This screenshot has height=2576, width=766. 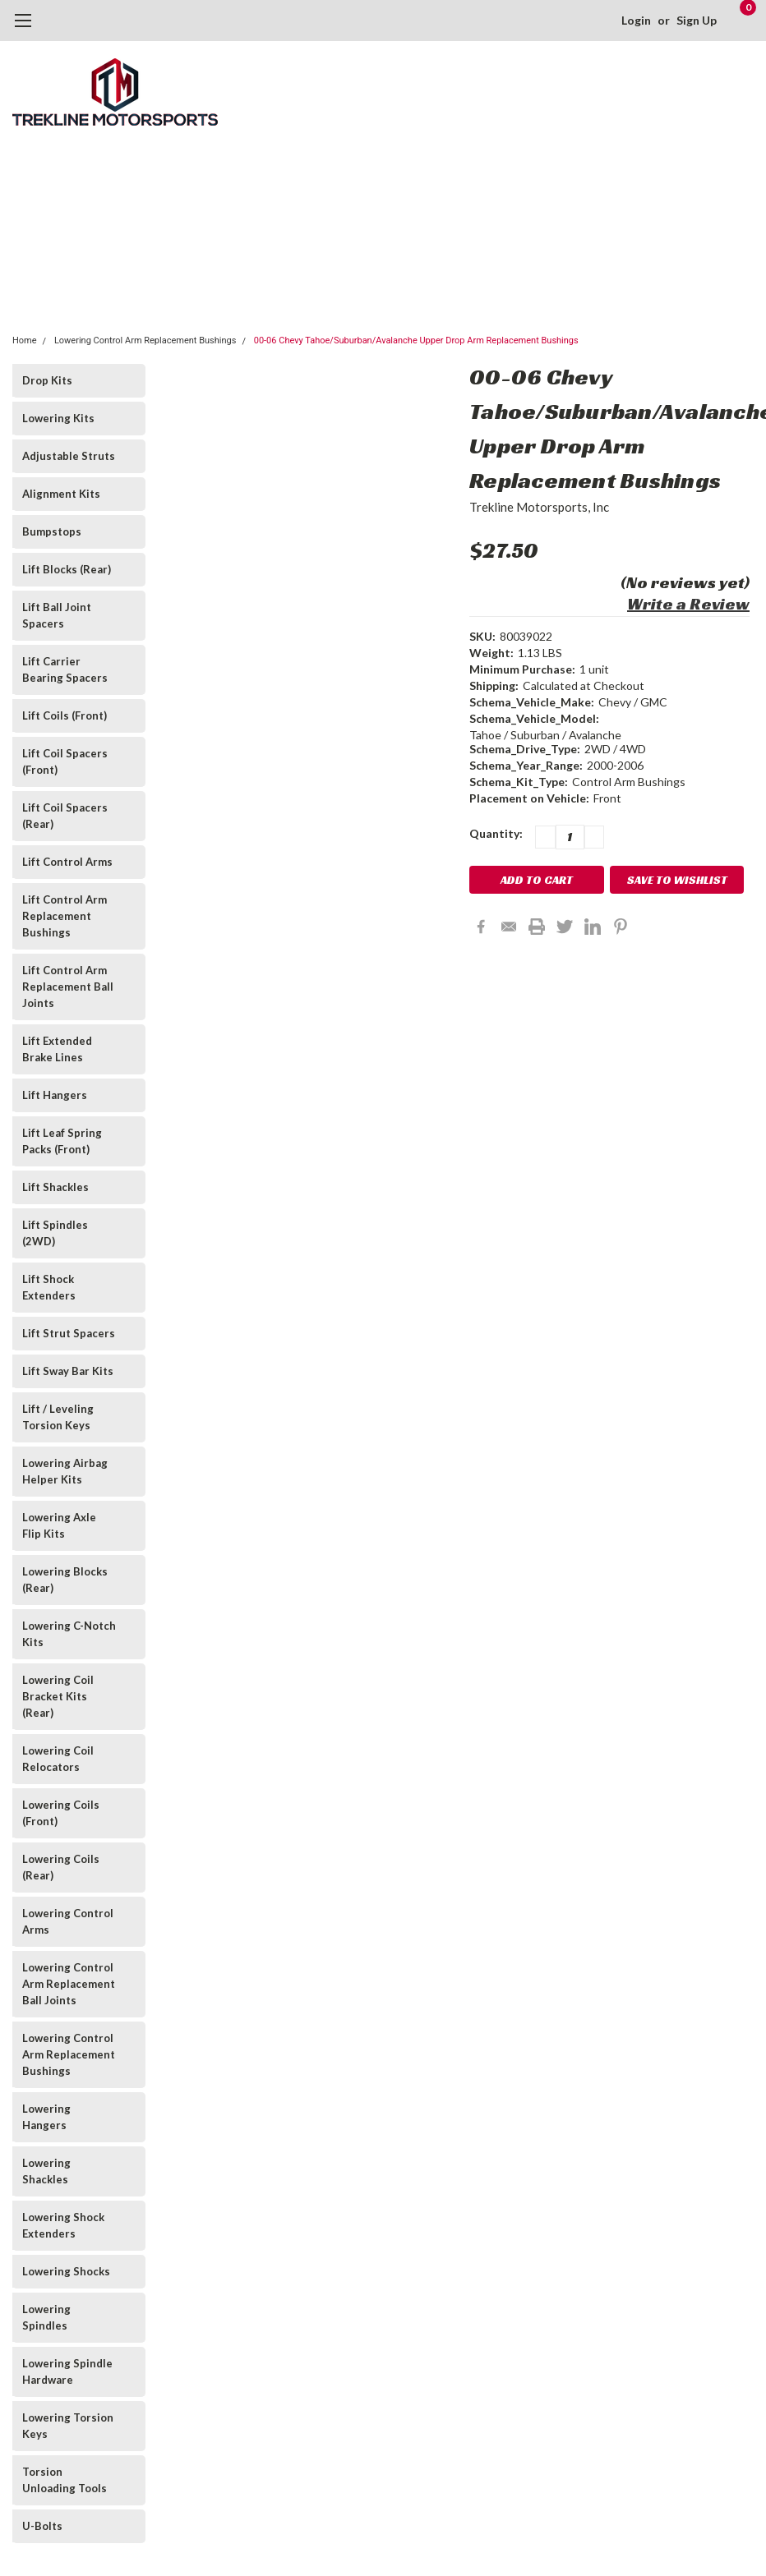 I want to click on Lift Coils (Front), so click(x=64, y=715).